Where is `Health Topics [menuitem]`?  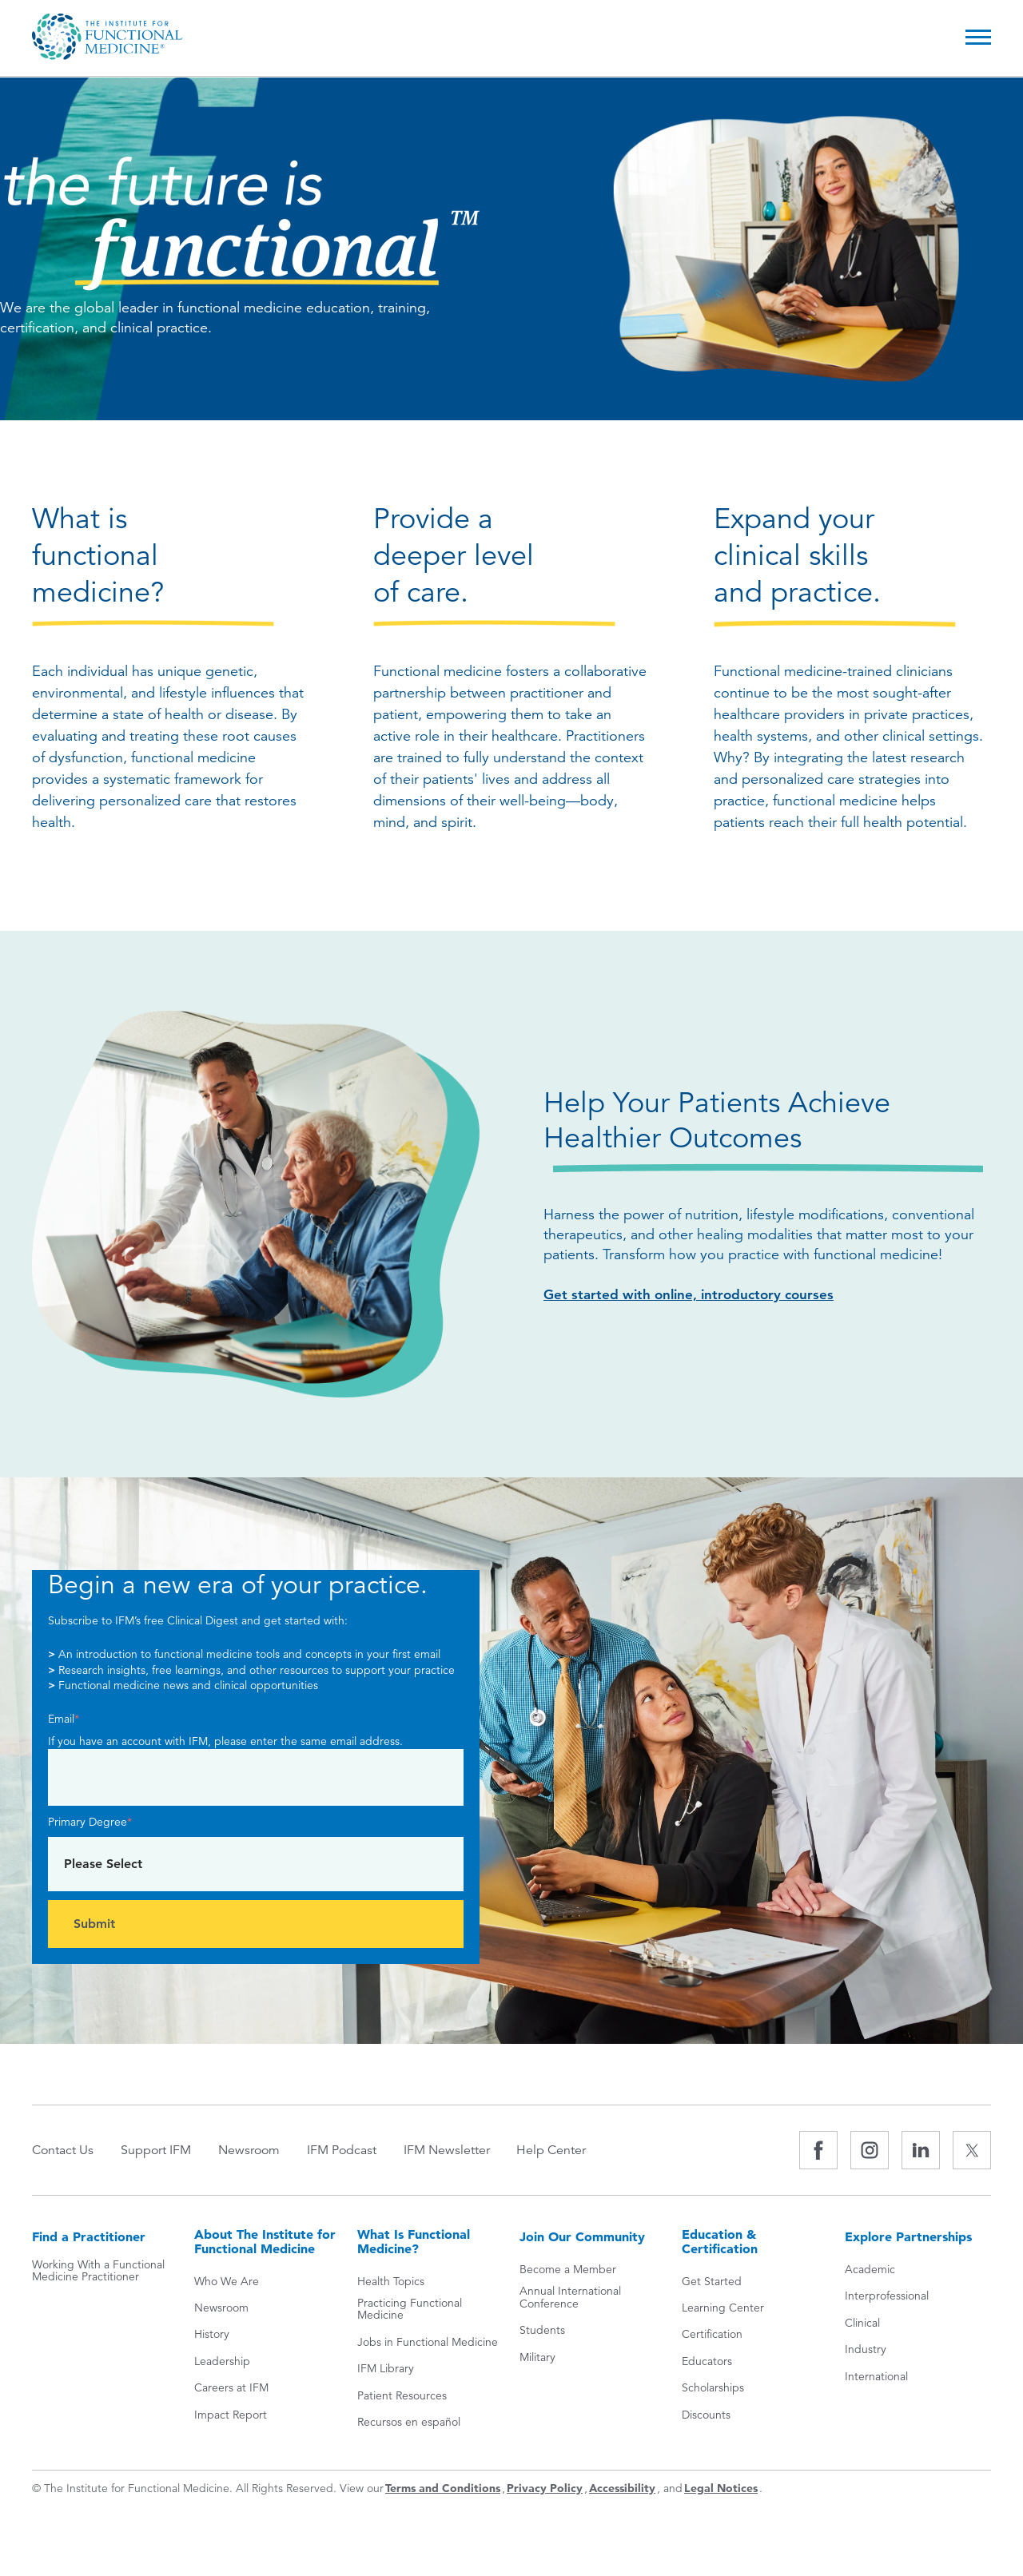 Health Topics [menuitem] is located at coordinates (390, 2282).